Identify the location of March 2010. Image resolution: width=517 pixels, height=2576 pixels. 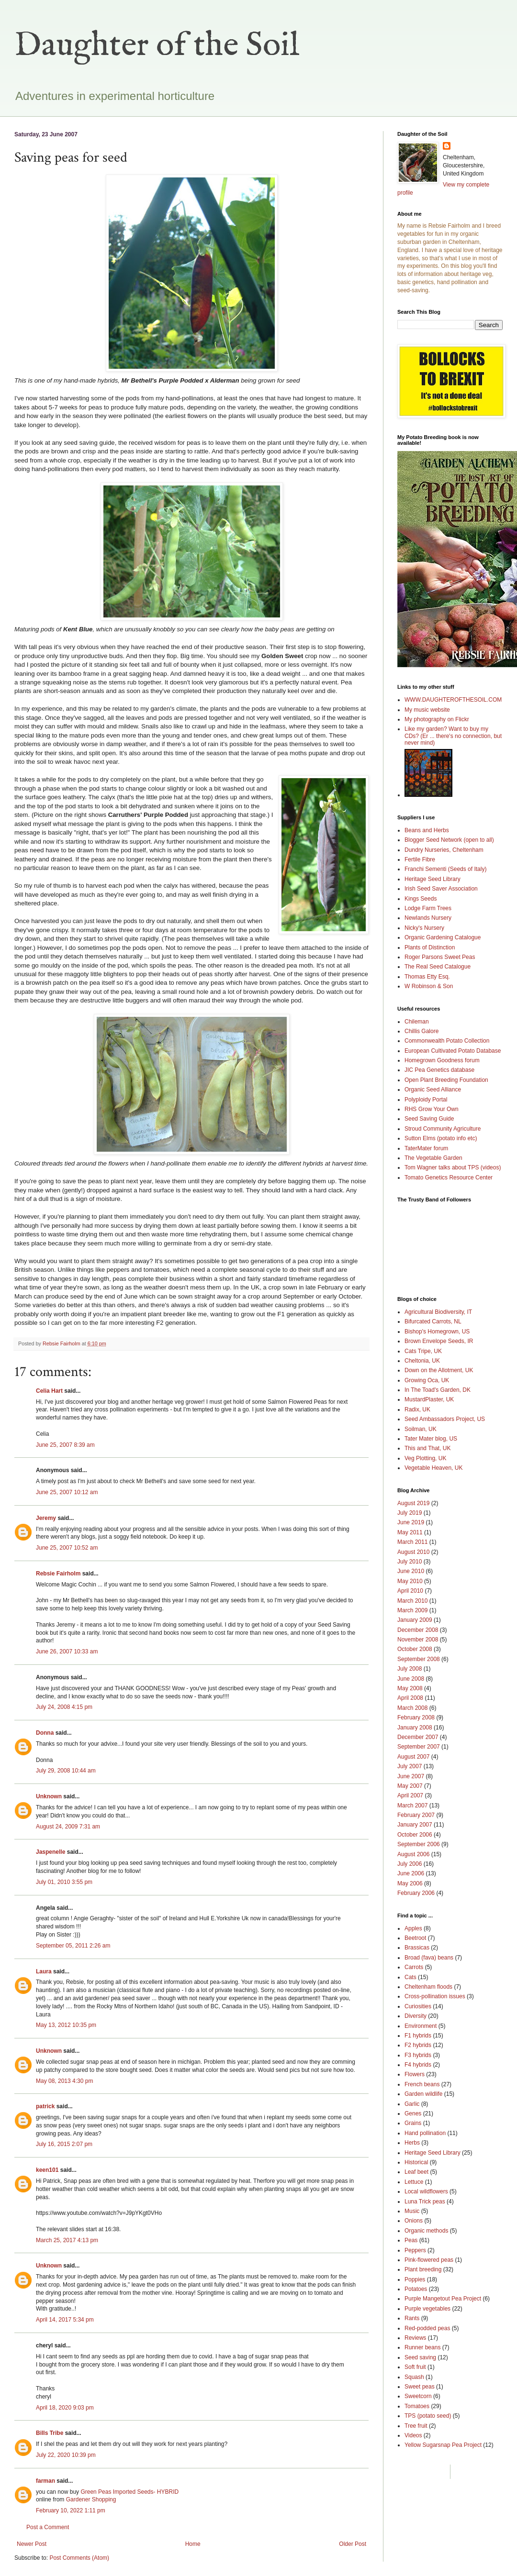
(412, 1600).